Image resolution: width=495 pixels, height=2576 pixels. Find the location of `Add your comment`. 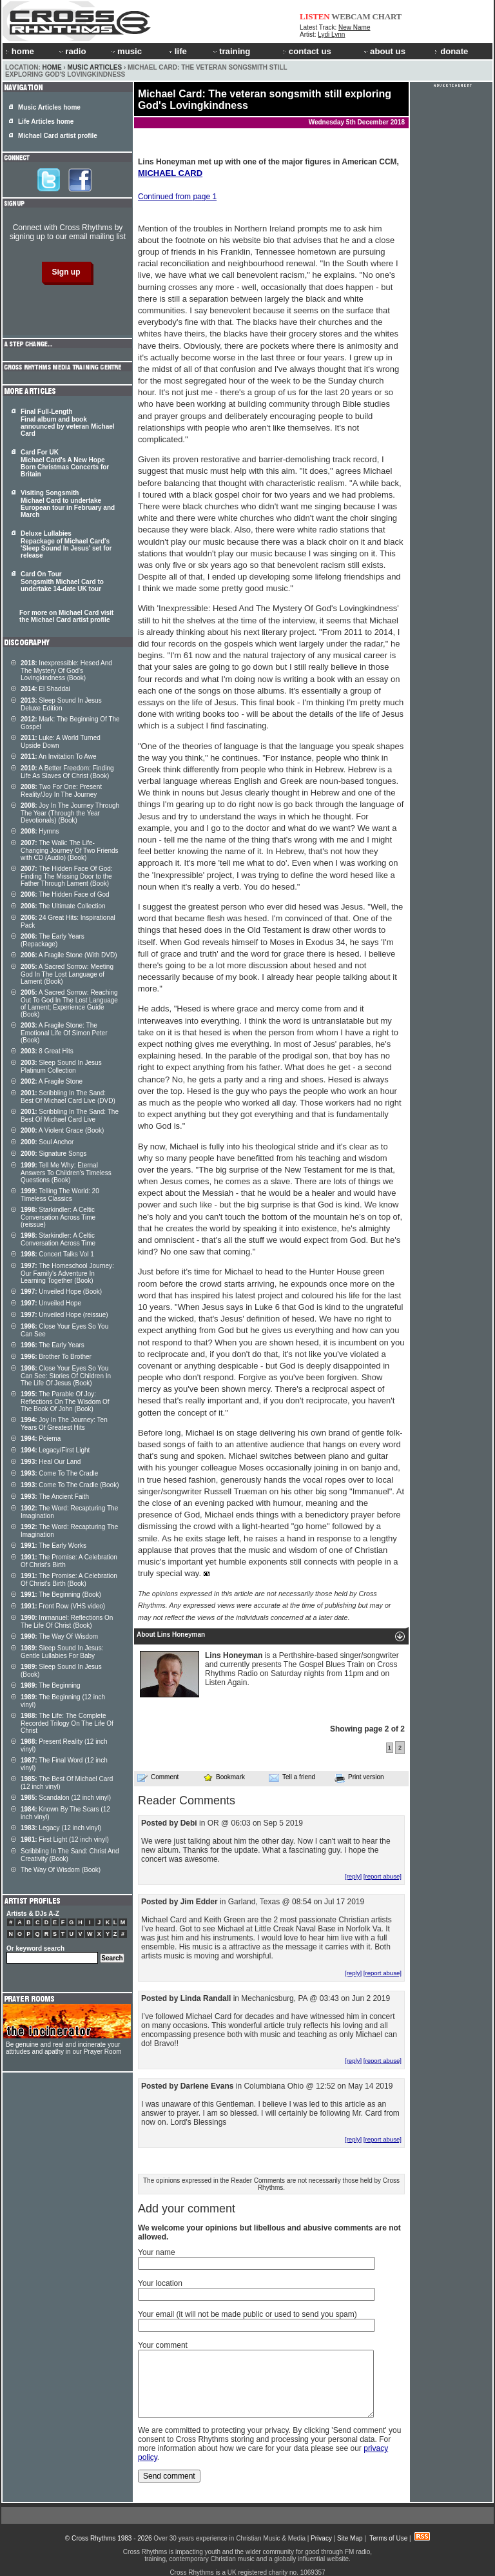

Add your comment is located at coordinates (186, 2208).